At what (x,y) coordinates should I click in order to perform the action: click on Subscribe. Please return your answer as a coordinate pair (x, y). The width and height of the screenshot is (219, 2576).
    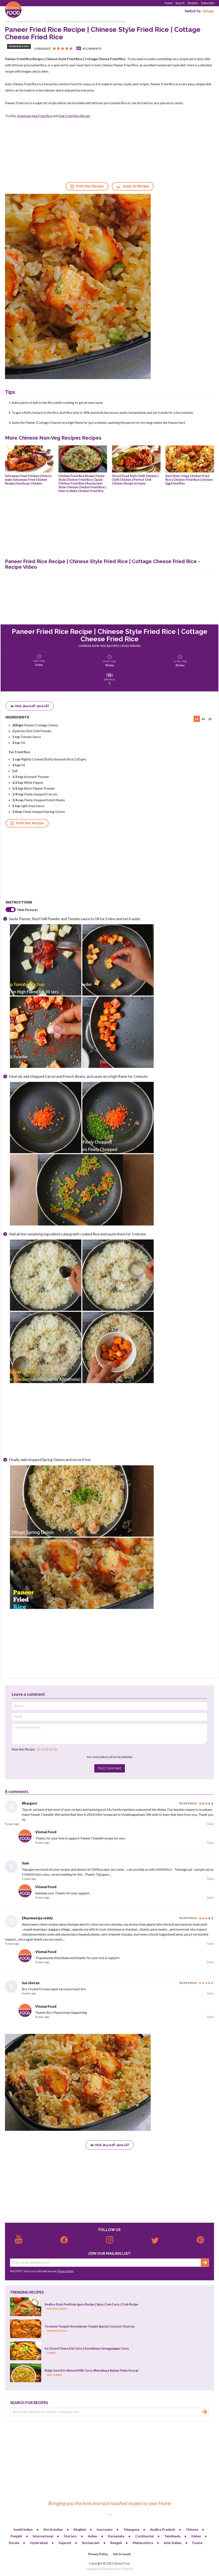
    Looking at the image, I should click on (207, 3).